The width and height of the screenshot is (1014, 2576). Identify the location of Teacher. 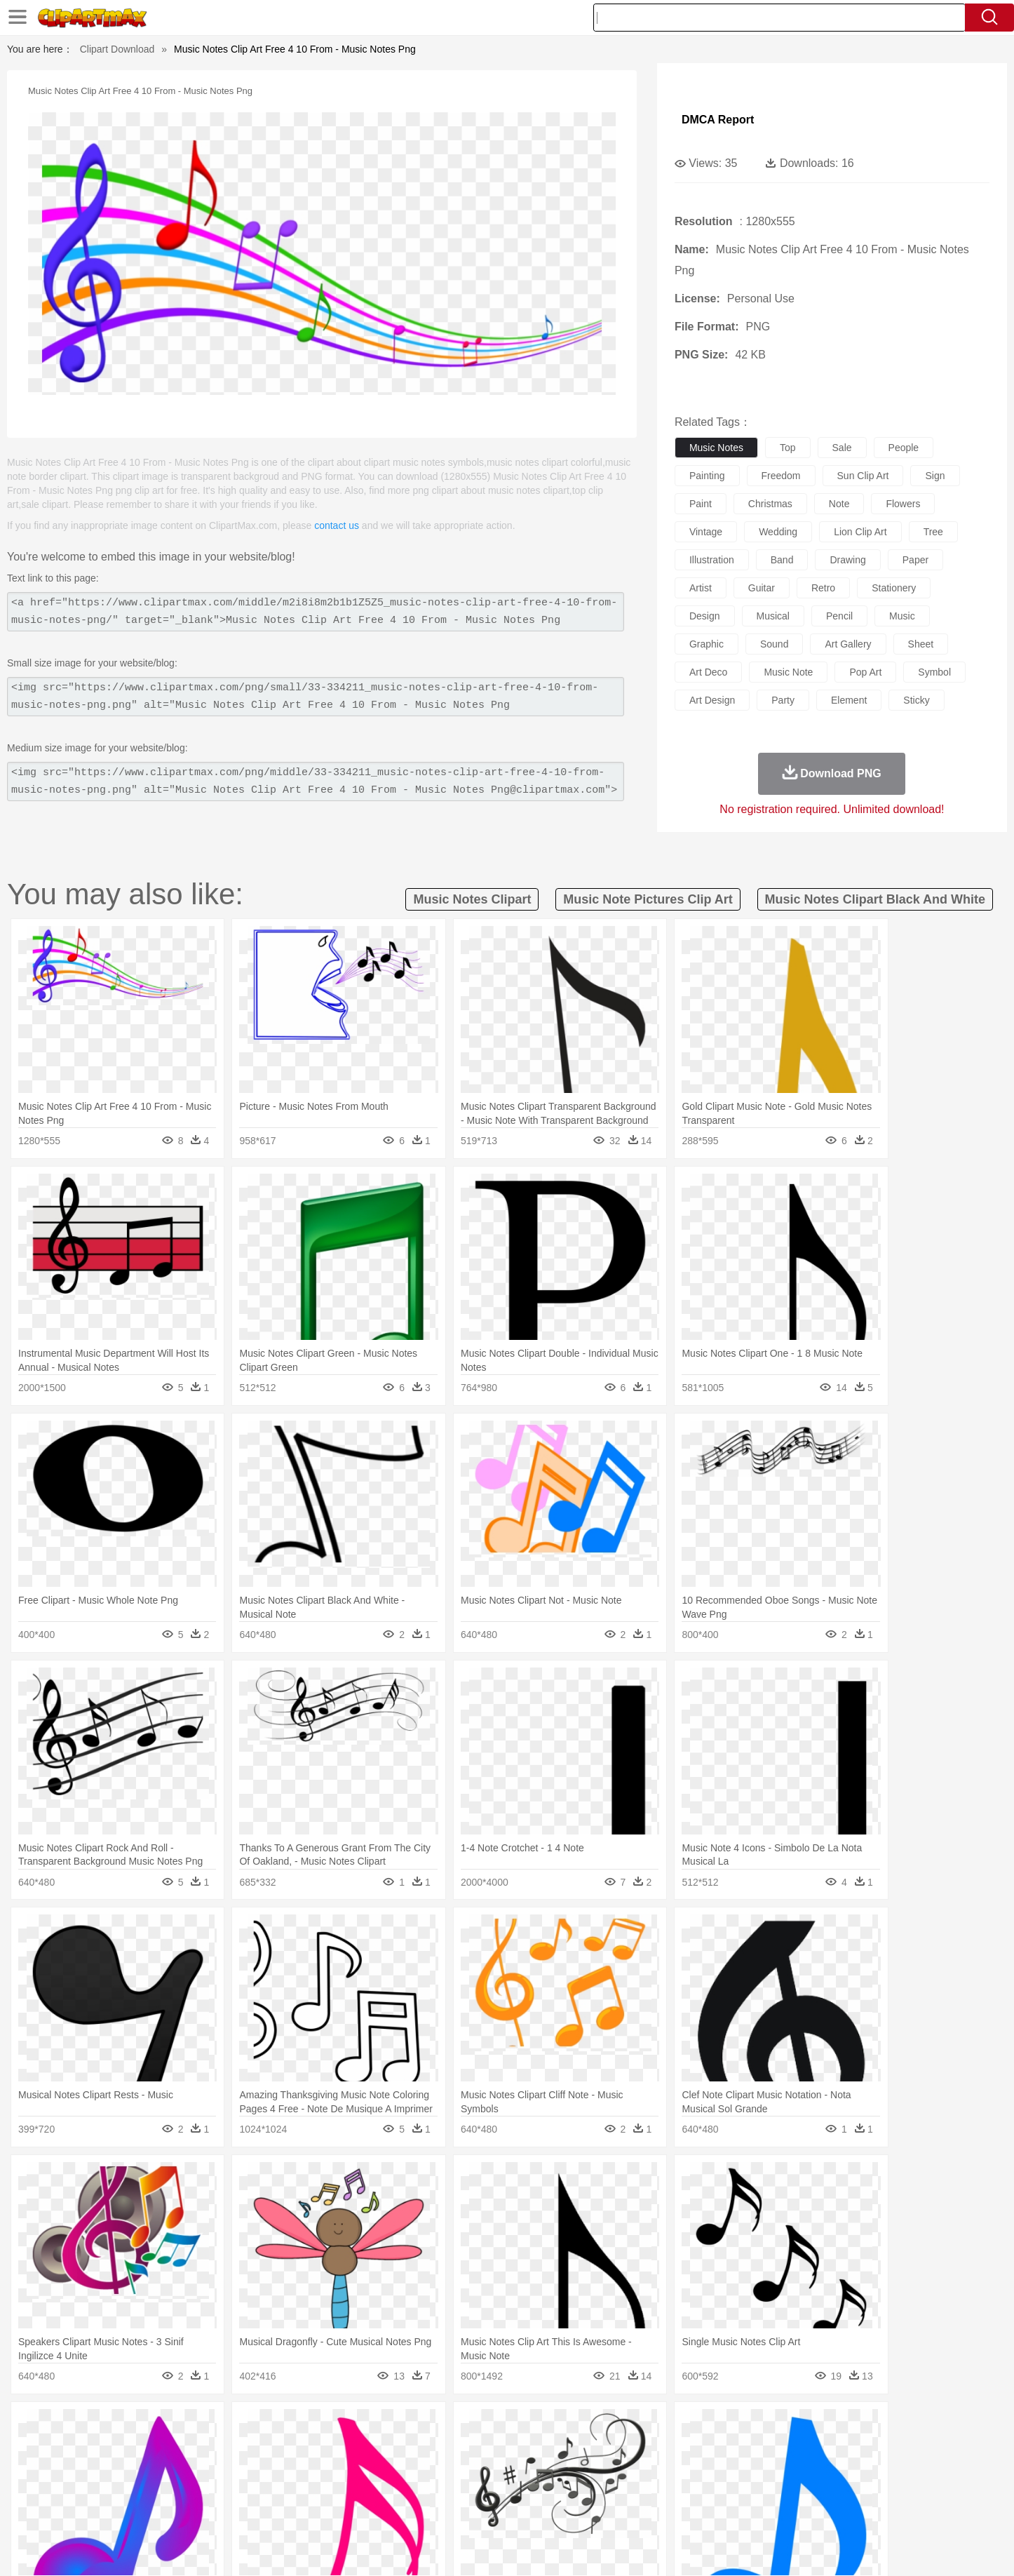
(193, 2490).